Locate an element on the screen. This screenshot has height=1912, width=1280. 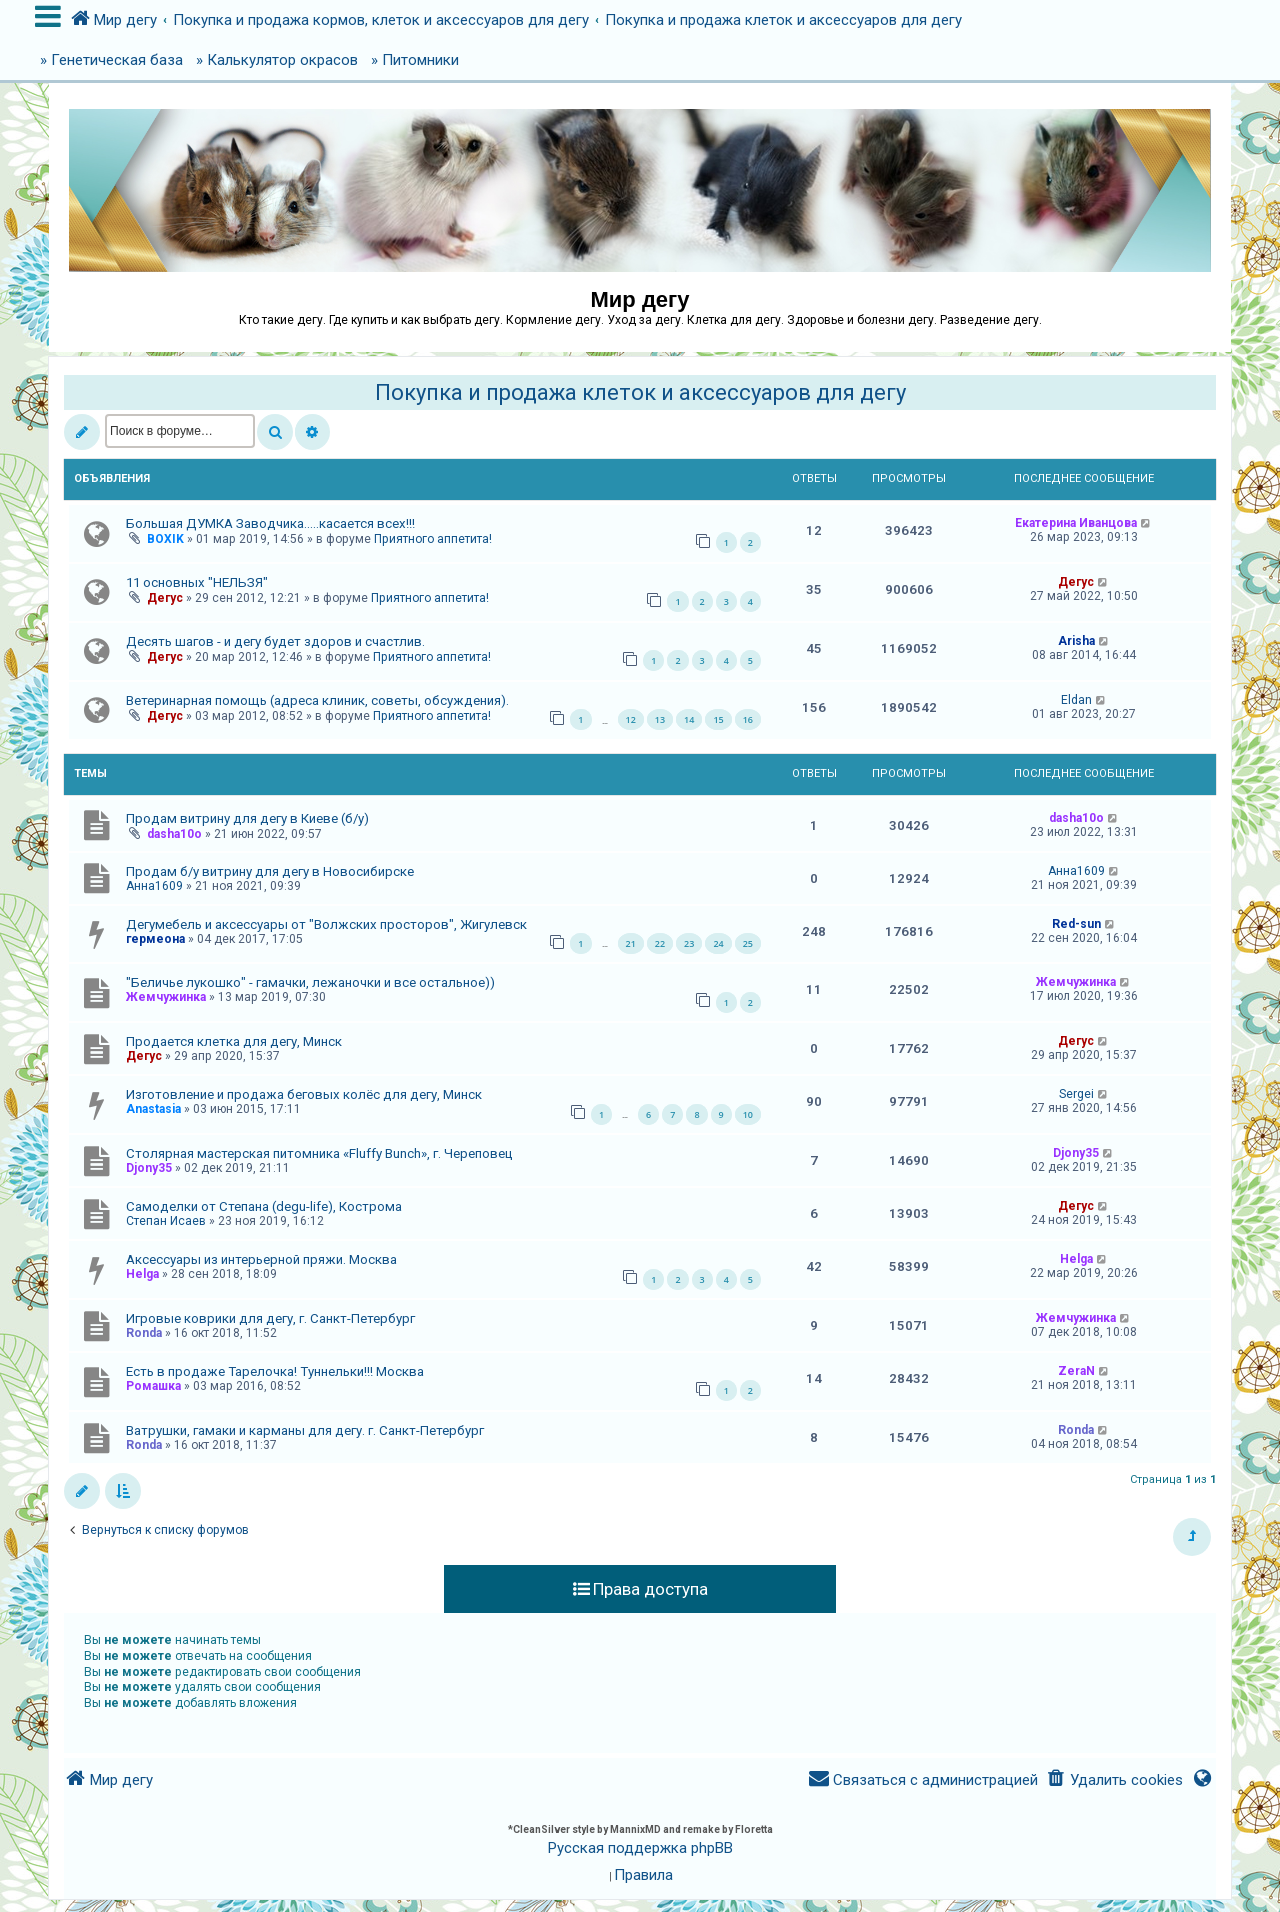
ZeraN is located at coordinates (1076, 1371).